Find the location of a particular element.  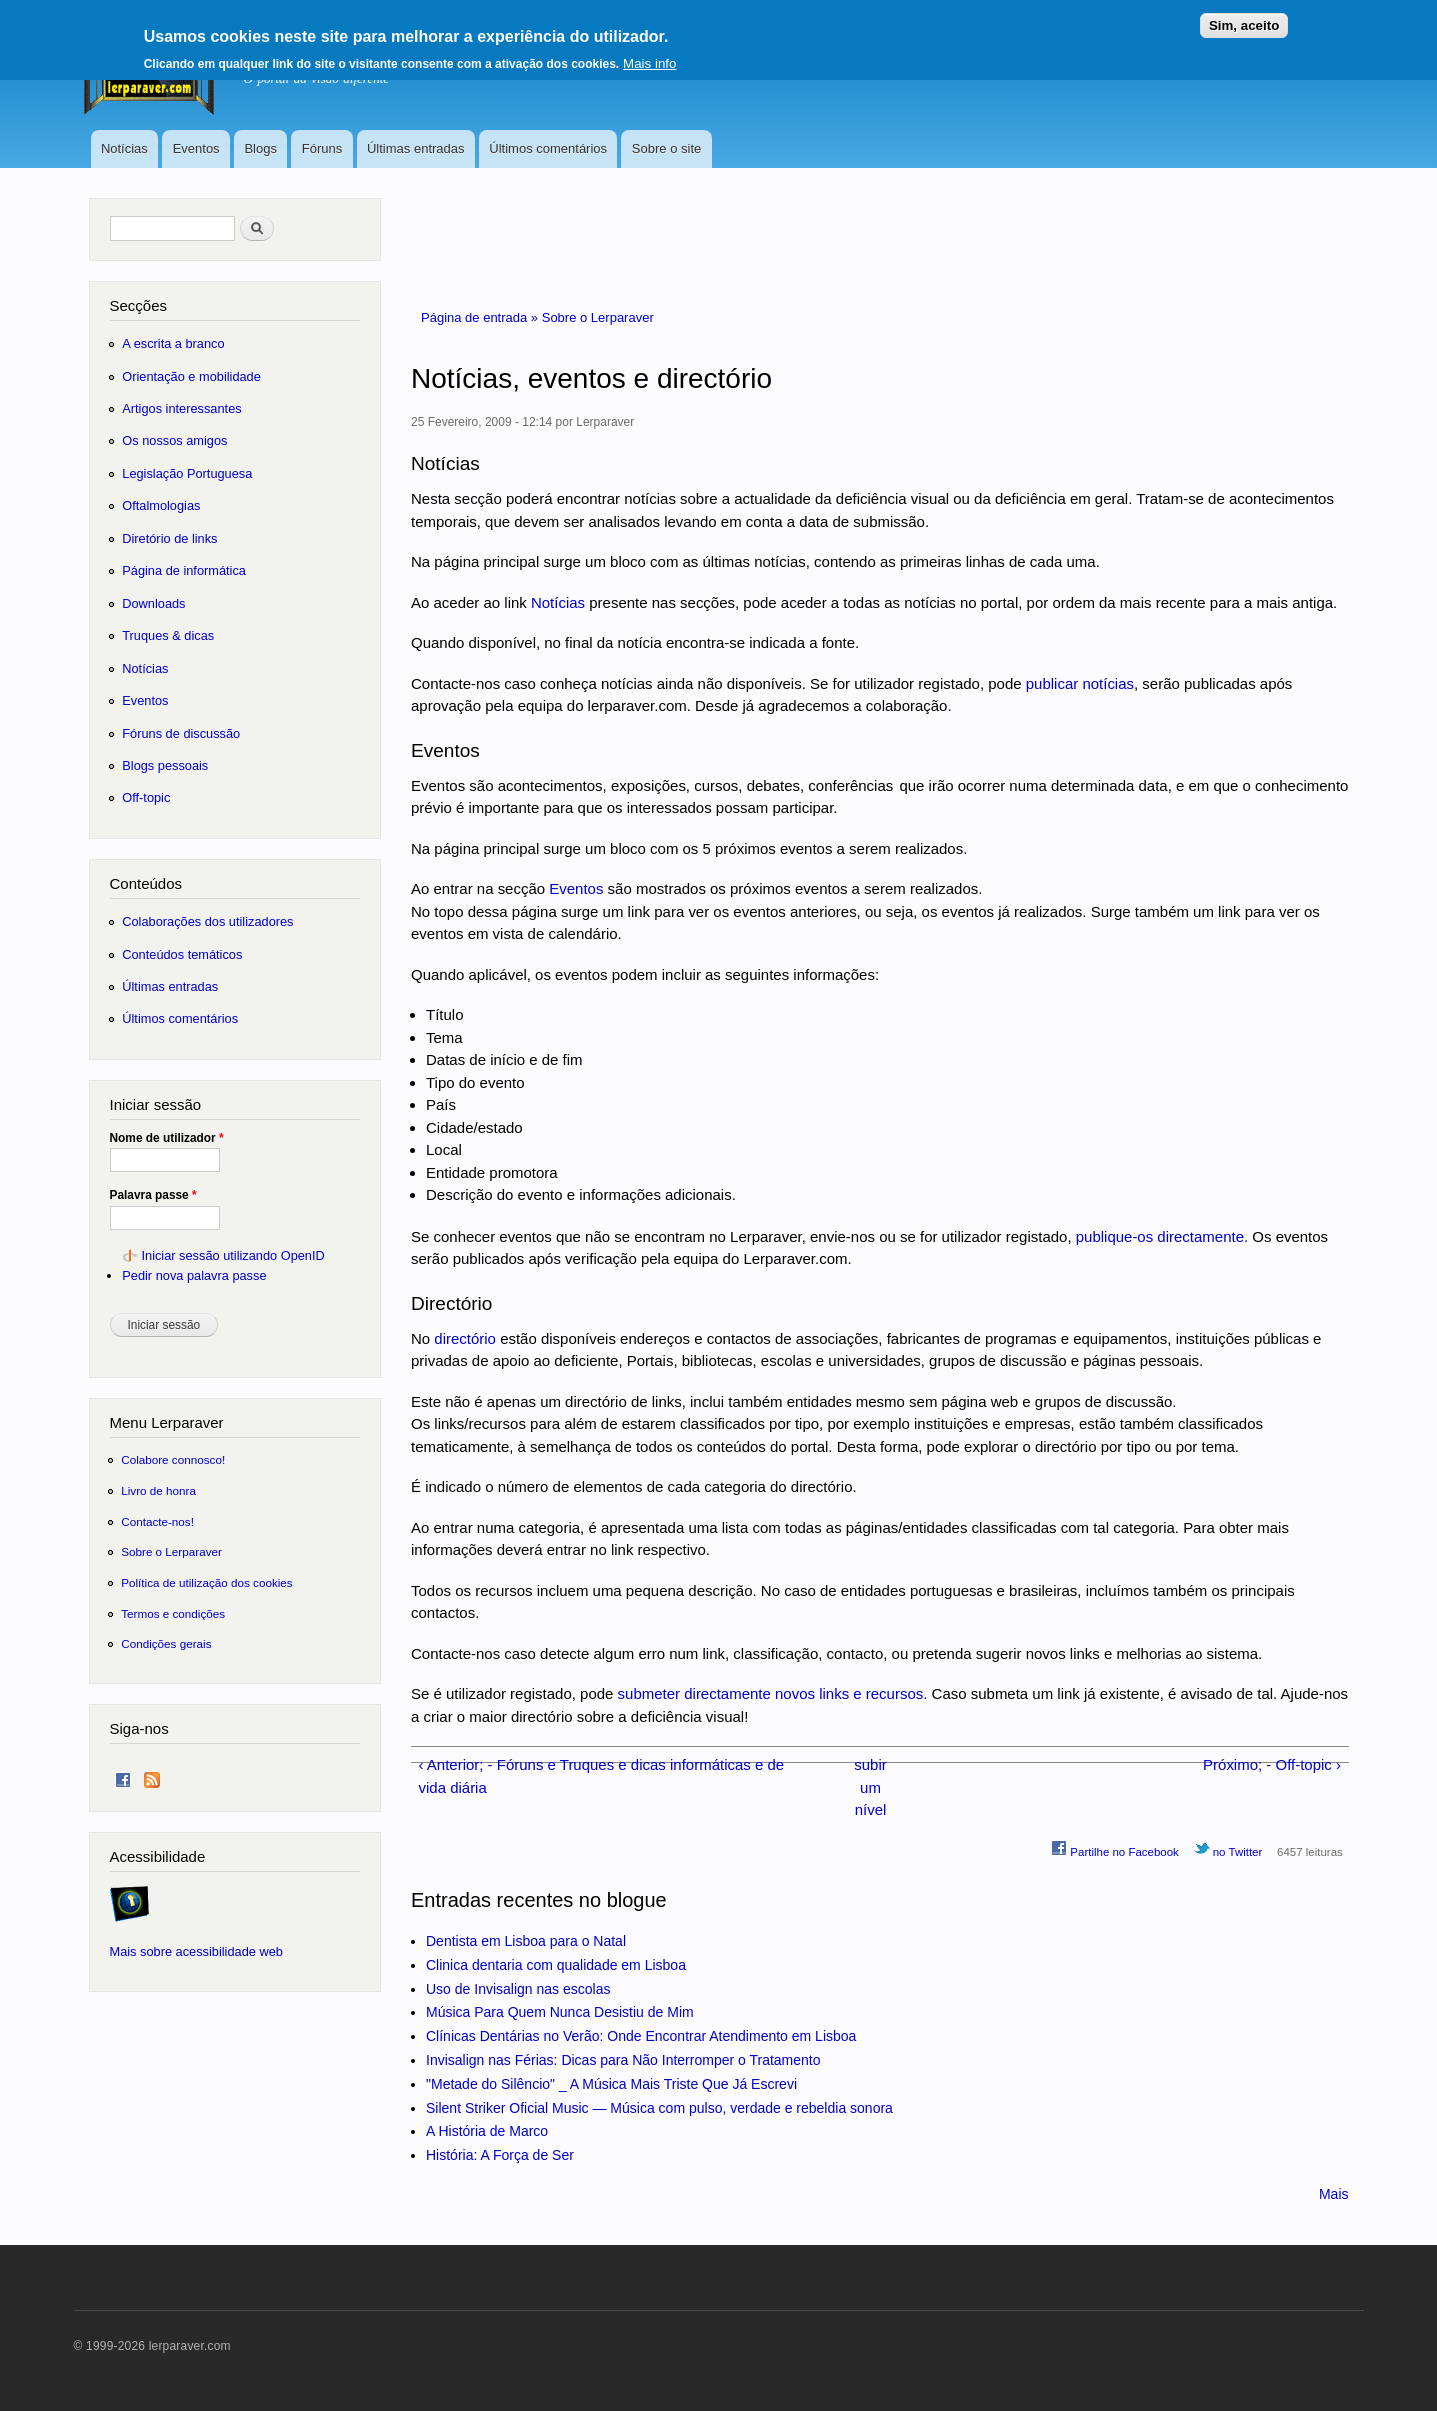

Clinica dentaria com qualidade em Lisboa is located at coordinates (556, 1965).